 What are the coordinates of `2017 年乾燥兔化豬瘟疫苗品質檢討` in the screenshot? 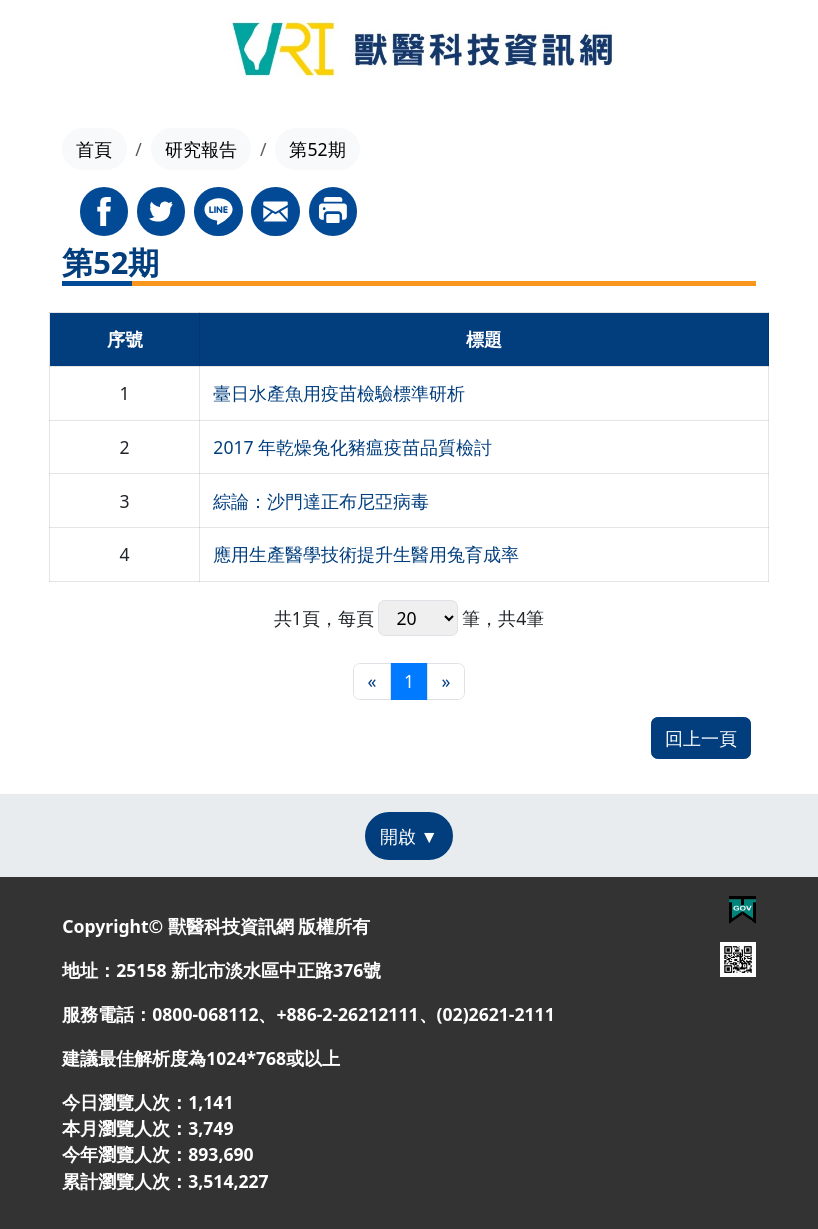 It's located at (352, 447).